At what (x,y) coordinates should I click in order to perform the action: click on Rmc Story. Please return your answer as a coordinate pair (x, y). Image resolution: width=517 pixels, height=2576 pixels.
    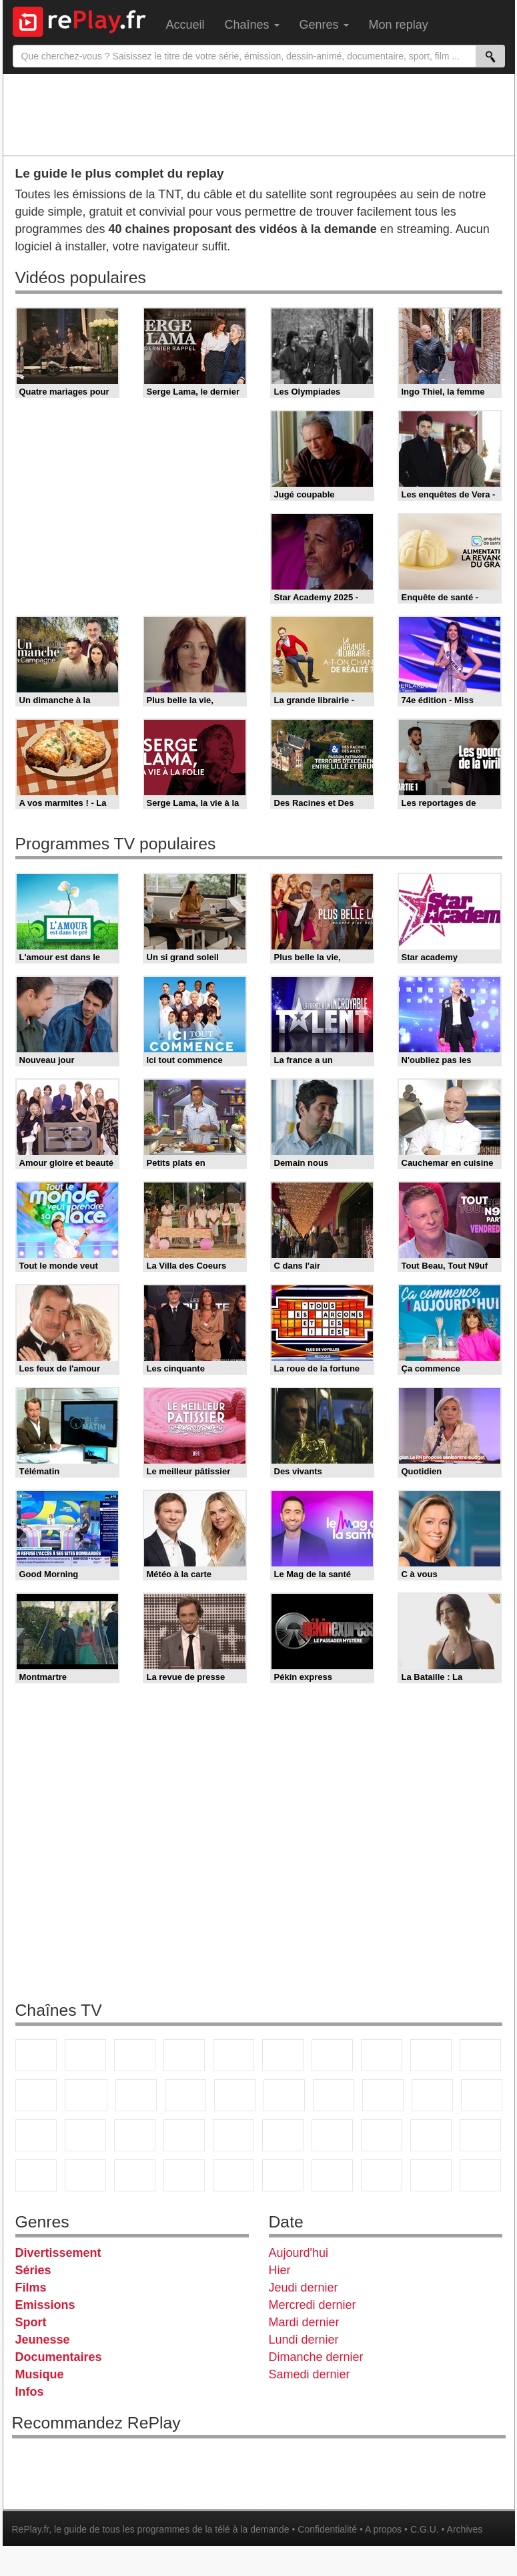
    Looking at the image, I should click on (284, 2095).